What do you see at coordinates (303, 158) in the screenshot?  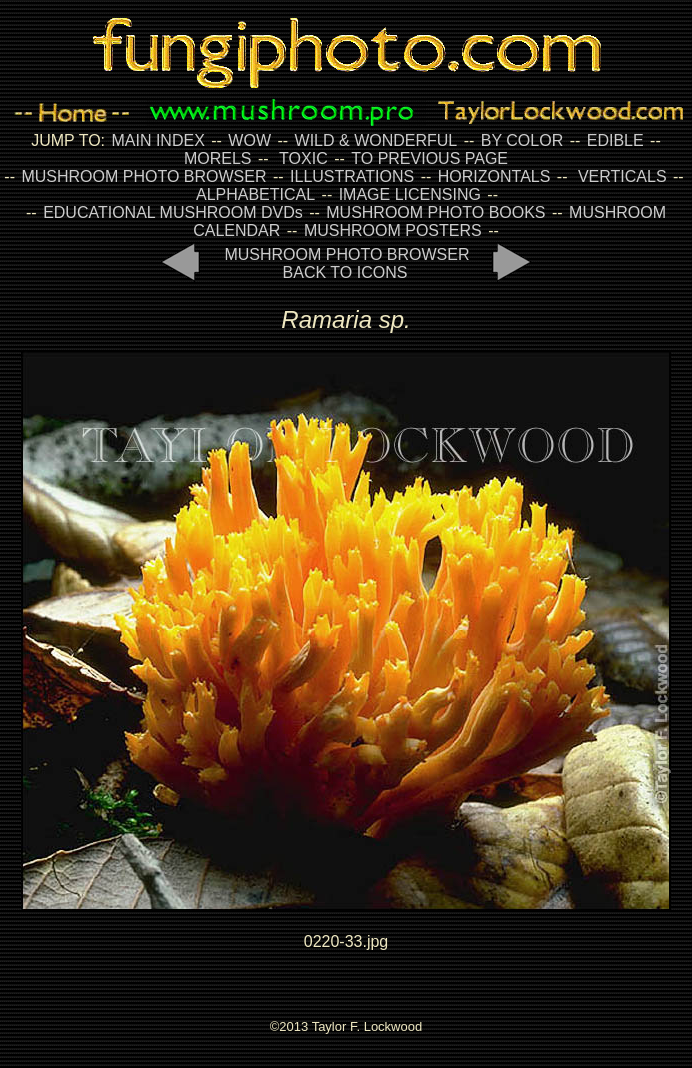 I see `TOXIC` at bounding box center [303, 158].